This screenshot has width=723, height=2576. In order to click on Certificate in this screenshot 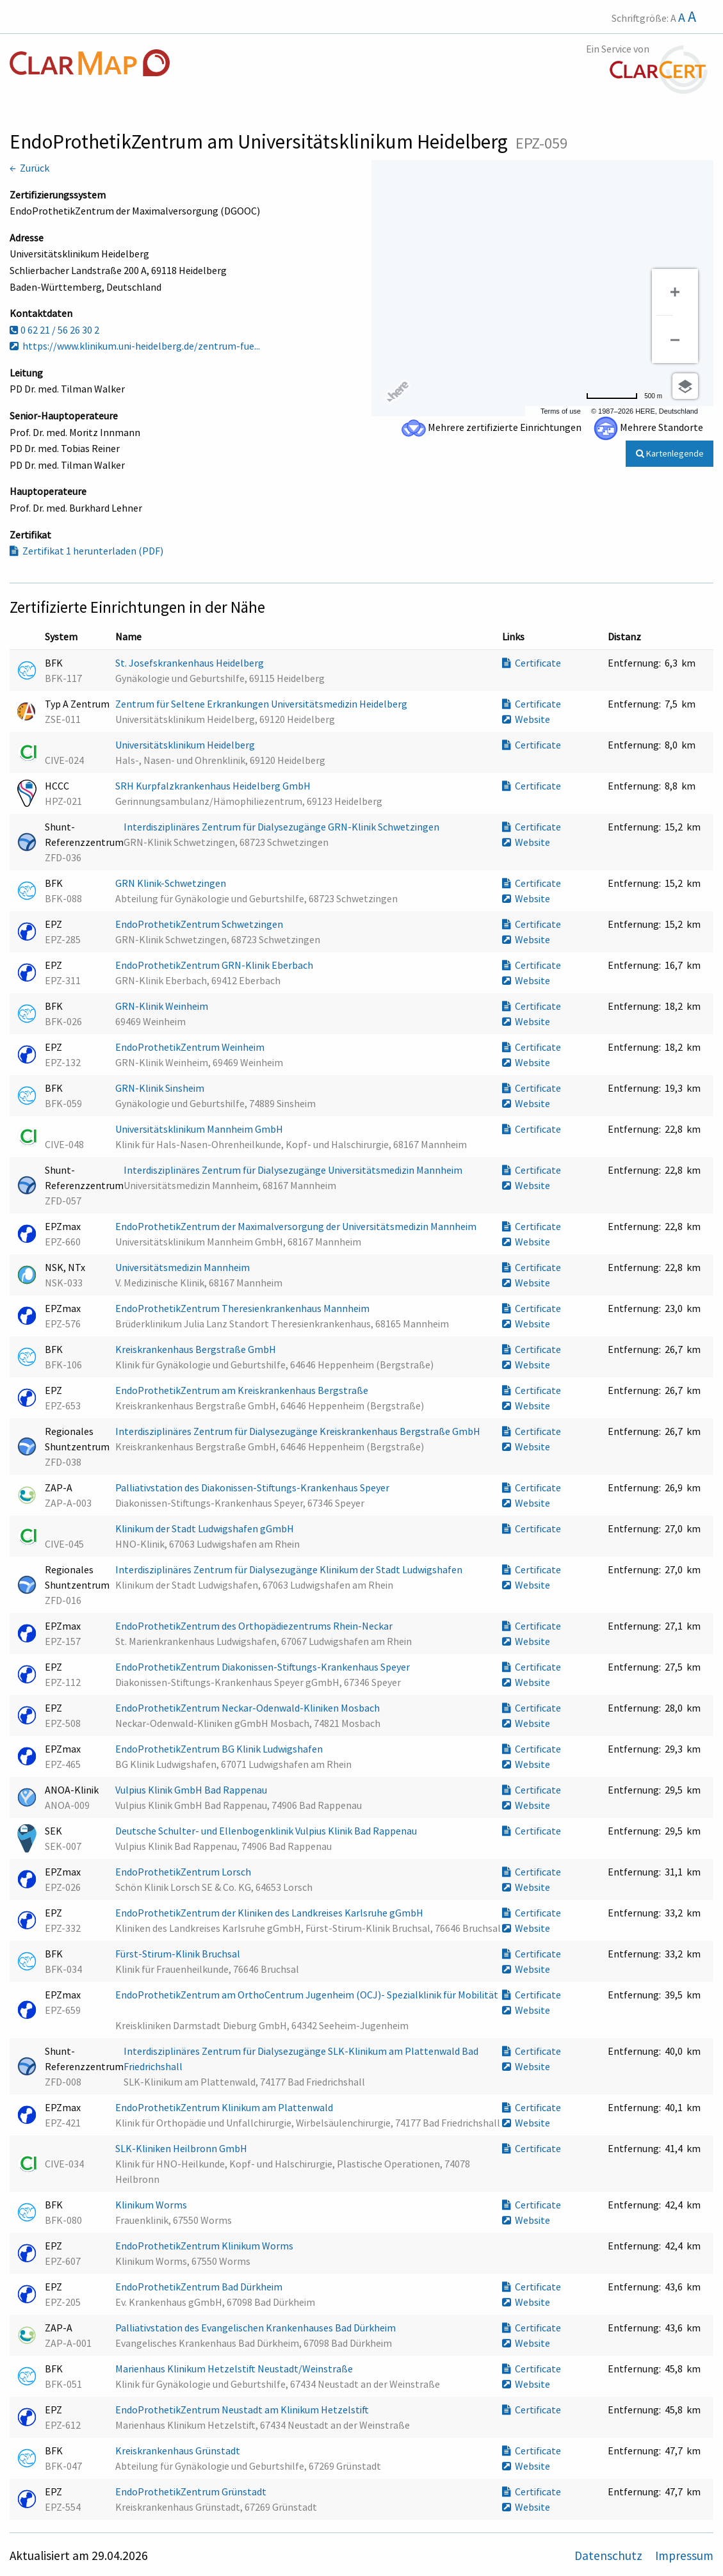, I will do `click(531, 662)`.